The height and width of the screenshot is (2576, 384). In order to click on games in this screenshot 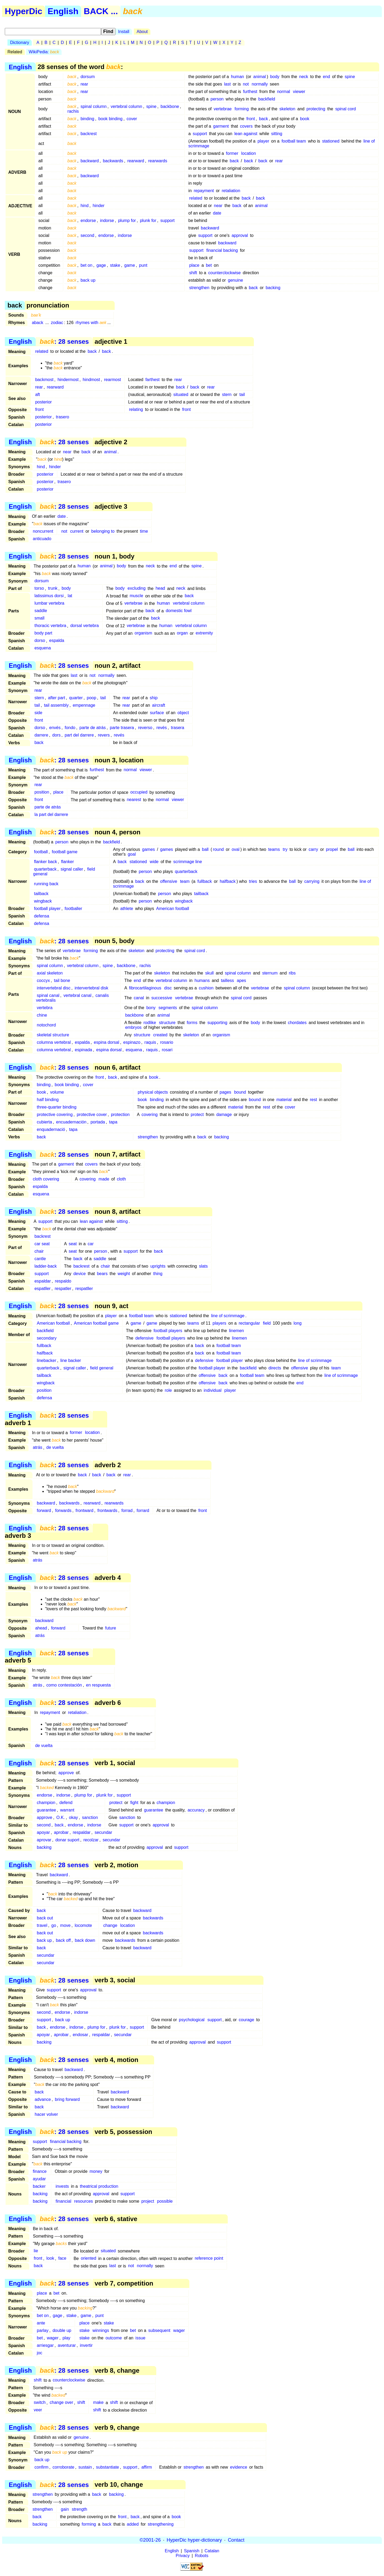, I will do `click(148, 849)`.